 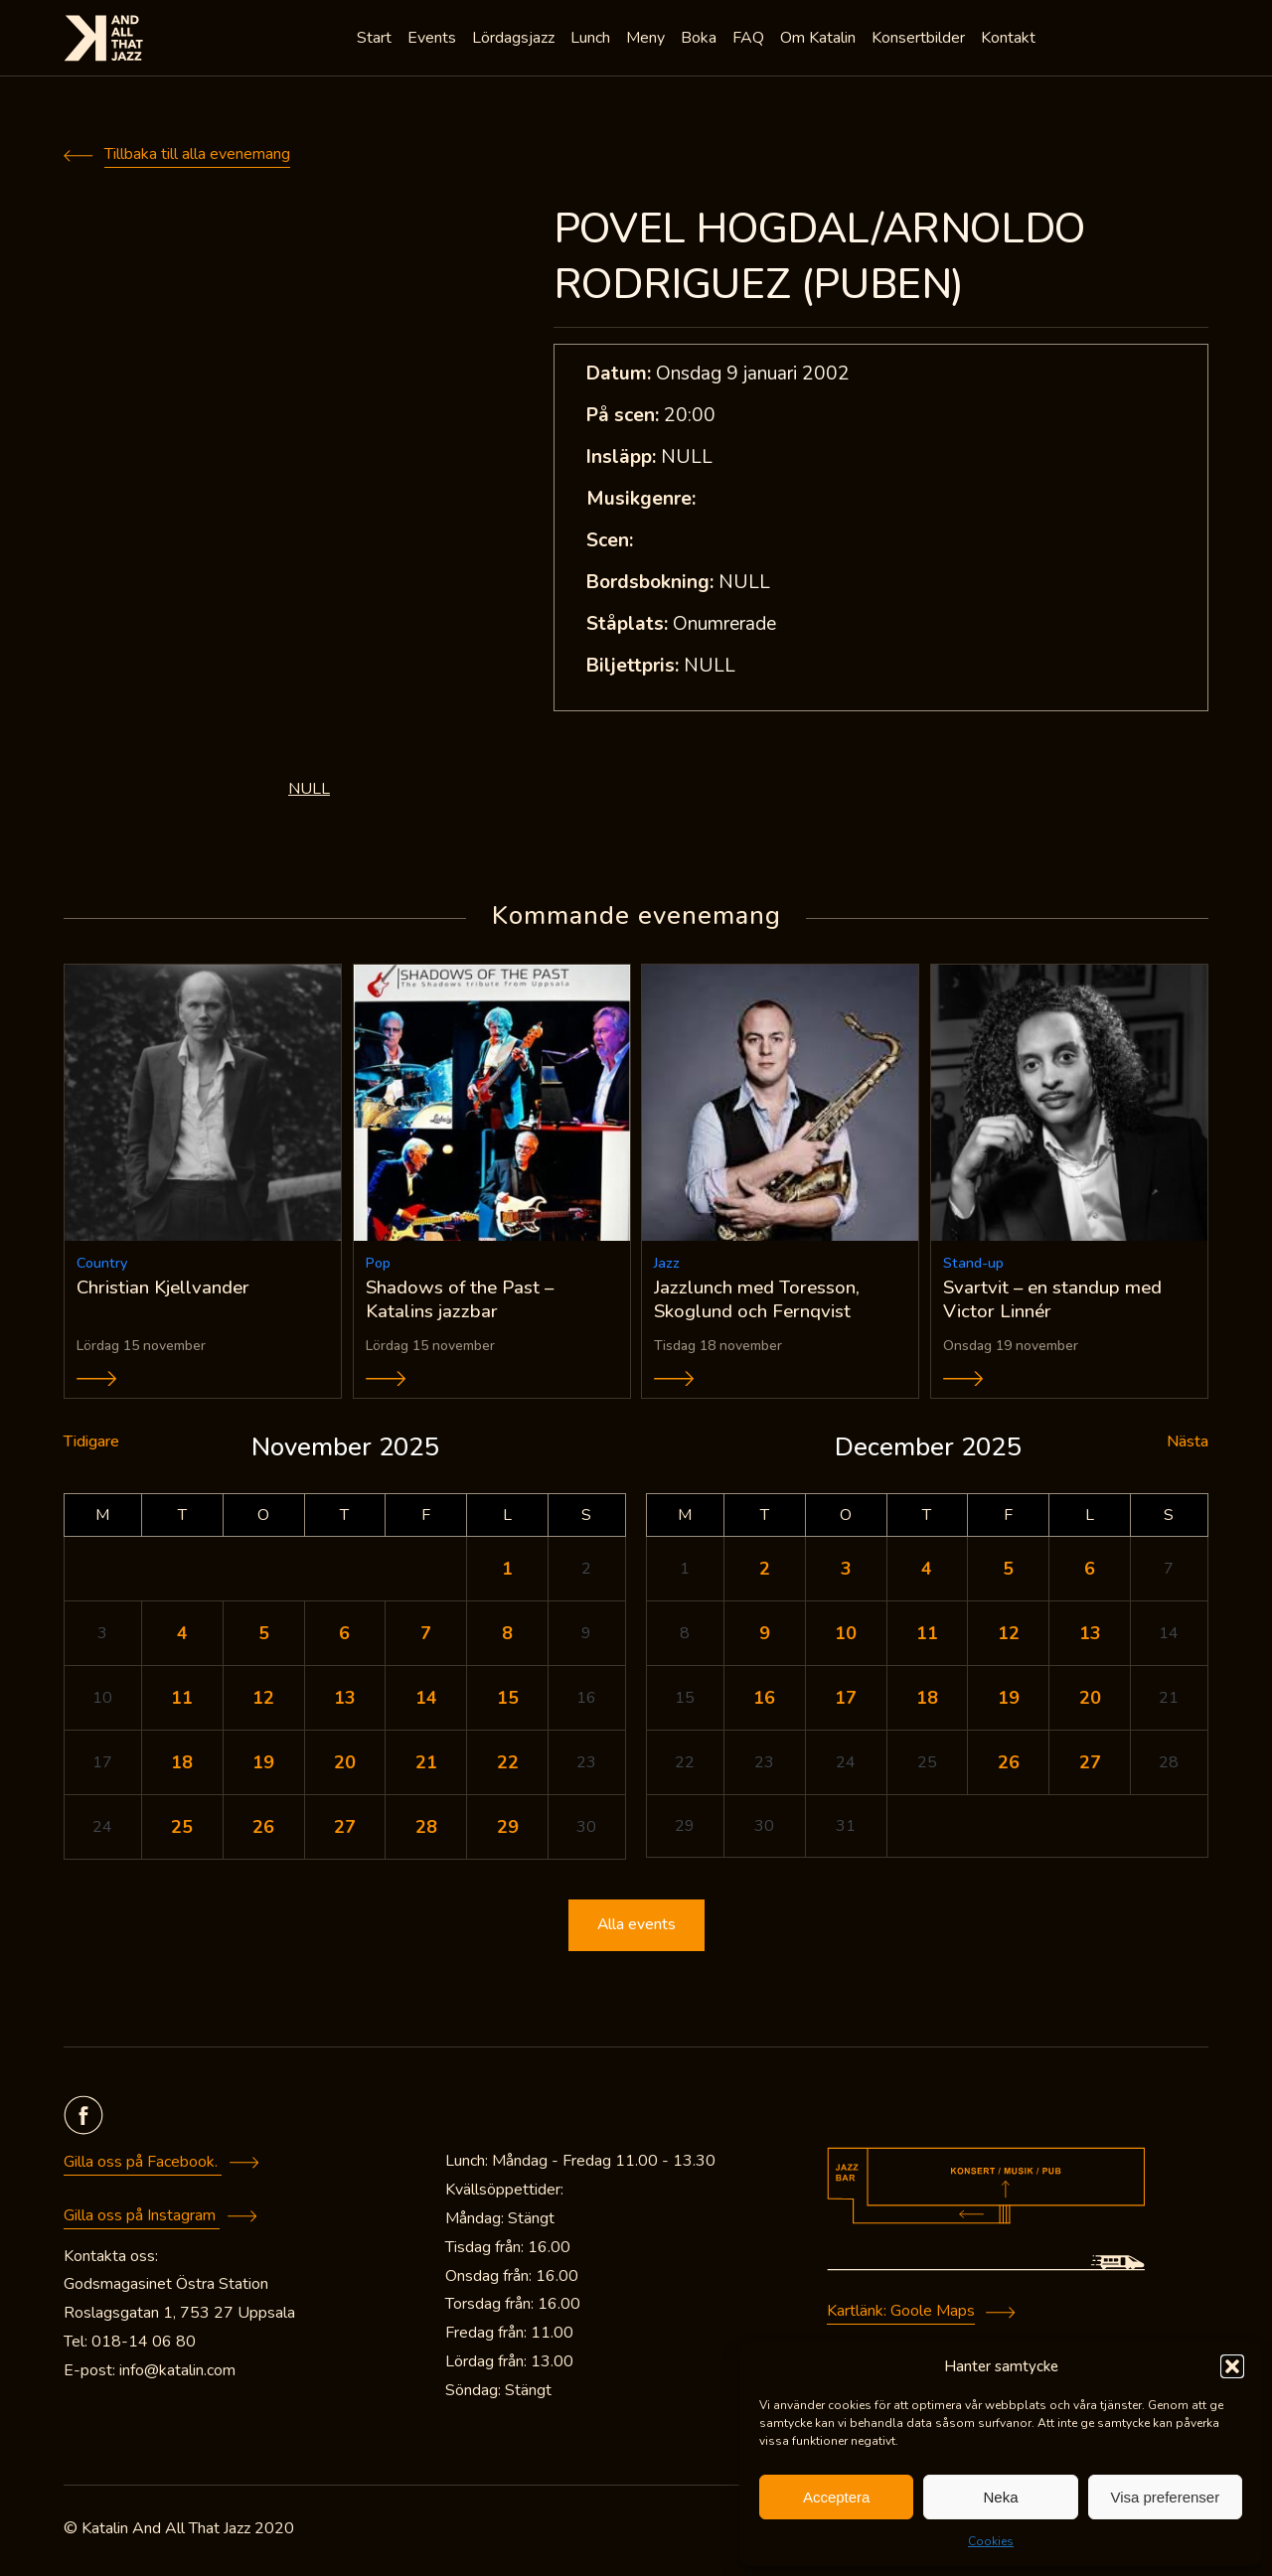 What do you see at coordinates (1009, 1766) in the screenshot?
I see `26 [Inlägg publicerade den 26 December 2025]` at bounding box center [1009, 1766].